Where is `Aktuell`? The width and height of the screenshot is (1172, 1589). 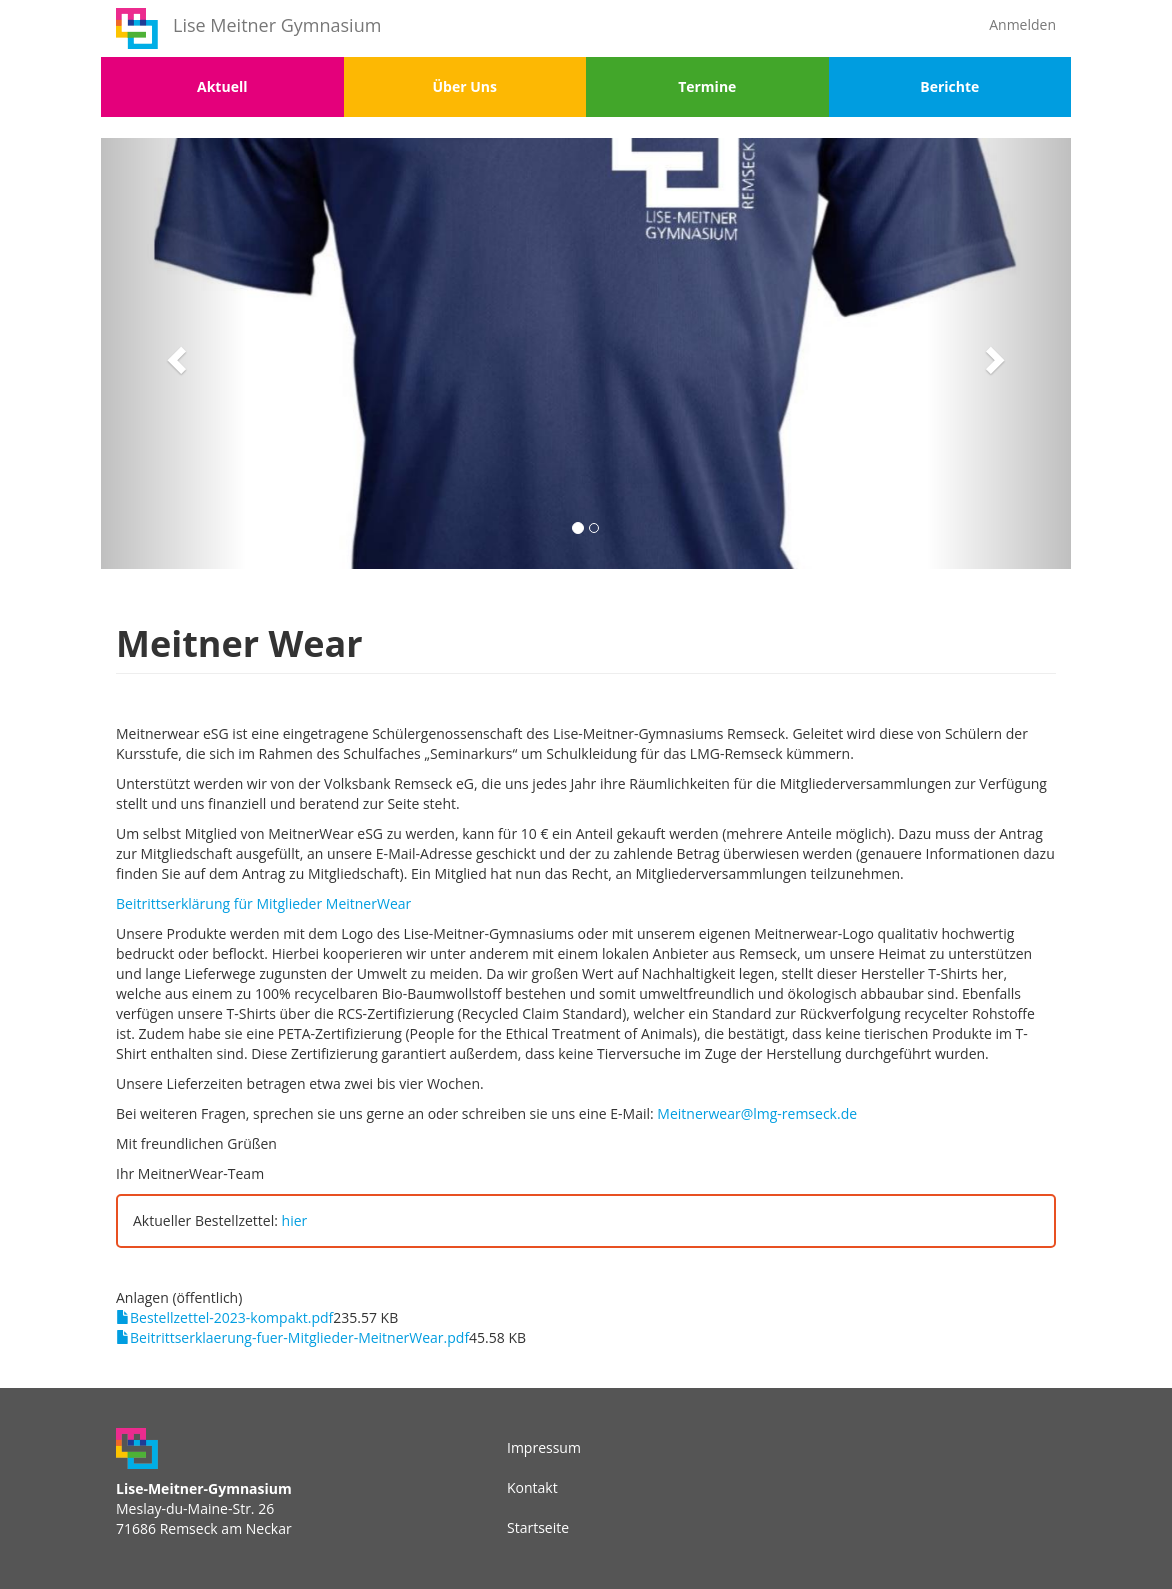 Aktuell is located at coordinates (222, 86).